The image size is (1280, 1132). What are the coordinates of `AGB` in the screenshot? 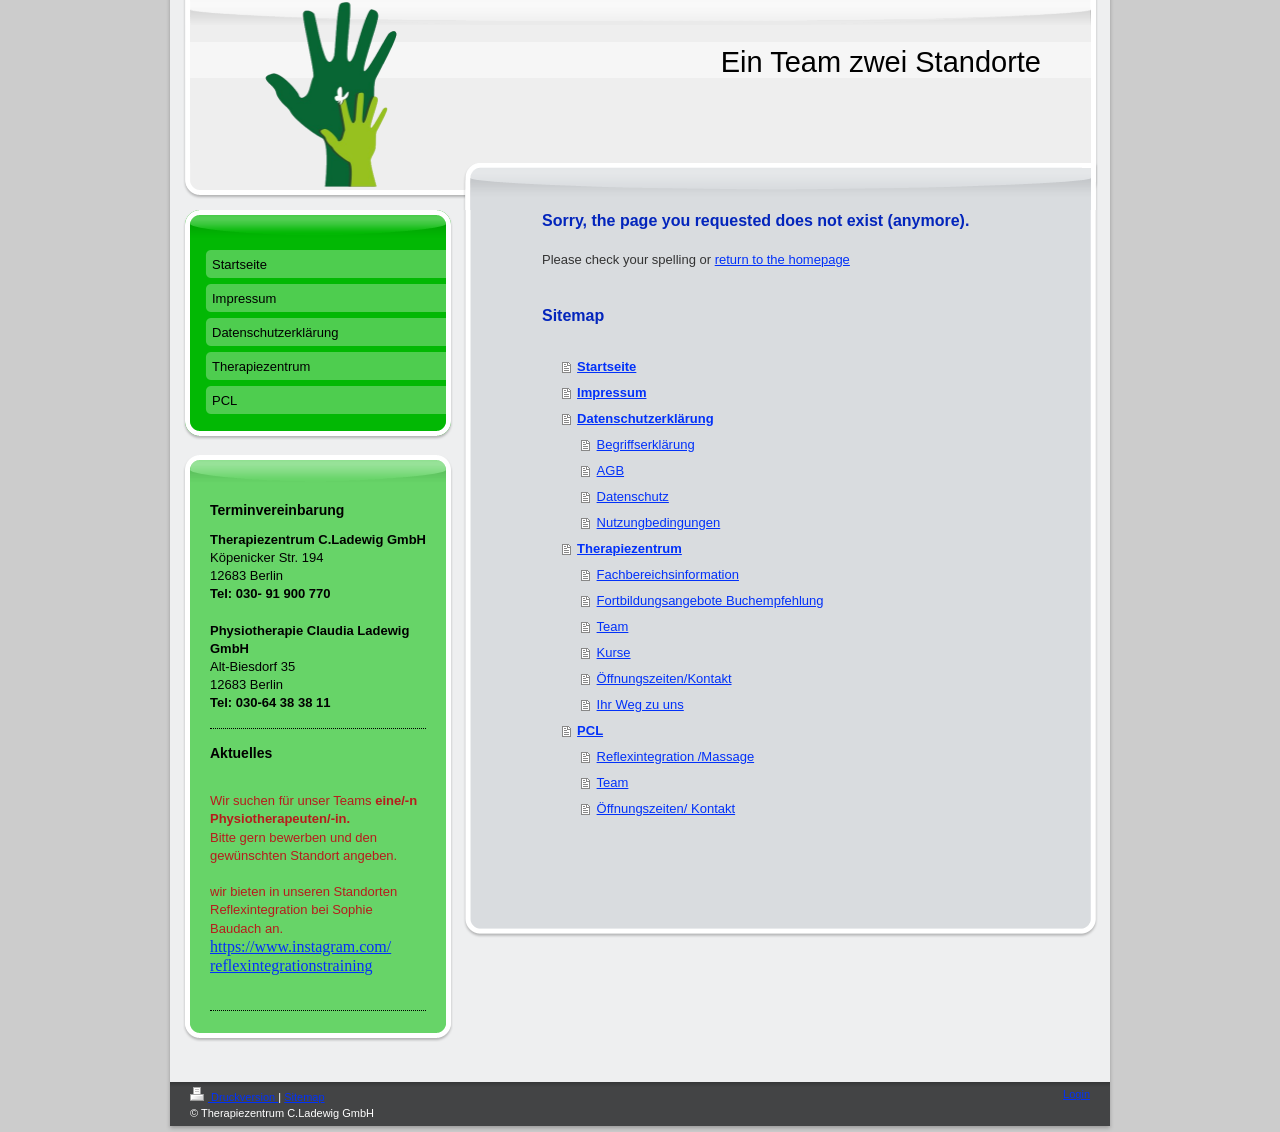 It's located at (610, 470).